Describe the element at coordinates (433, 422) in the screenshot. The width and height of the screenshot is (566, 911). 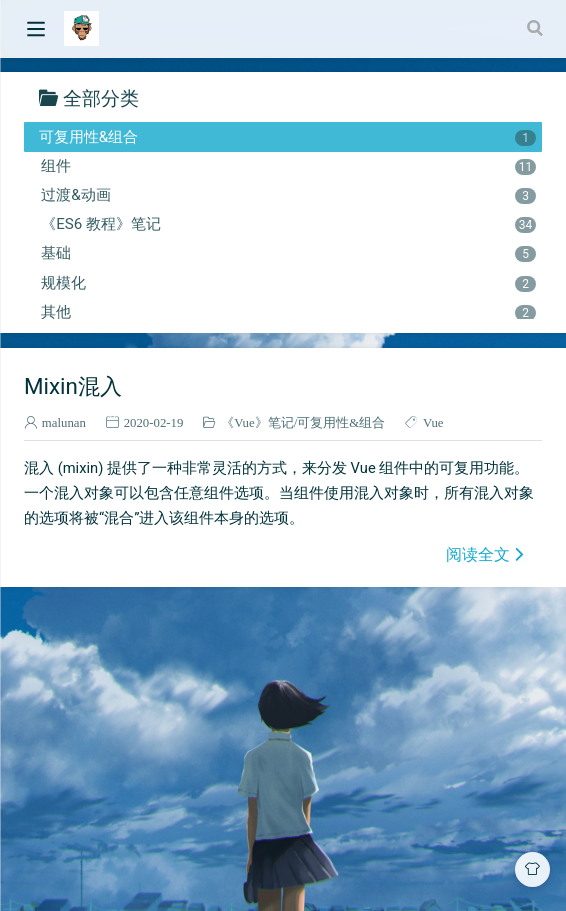
I see `Vue` at that location.